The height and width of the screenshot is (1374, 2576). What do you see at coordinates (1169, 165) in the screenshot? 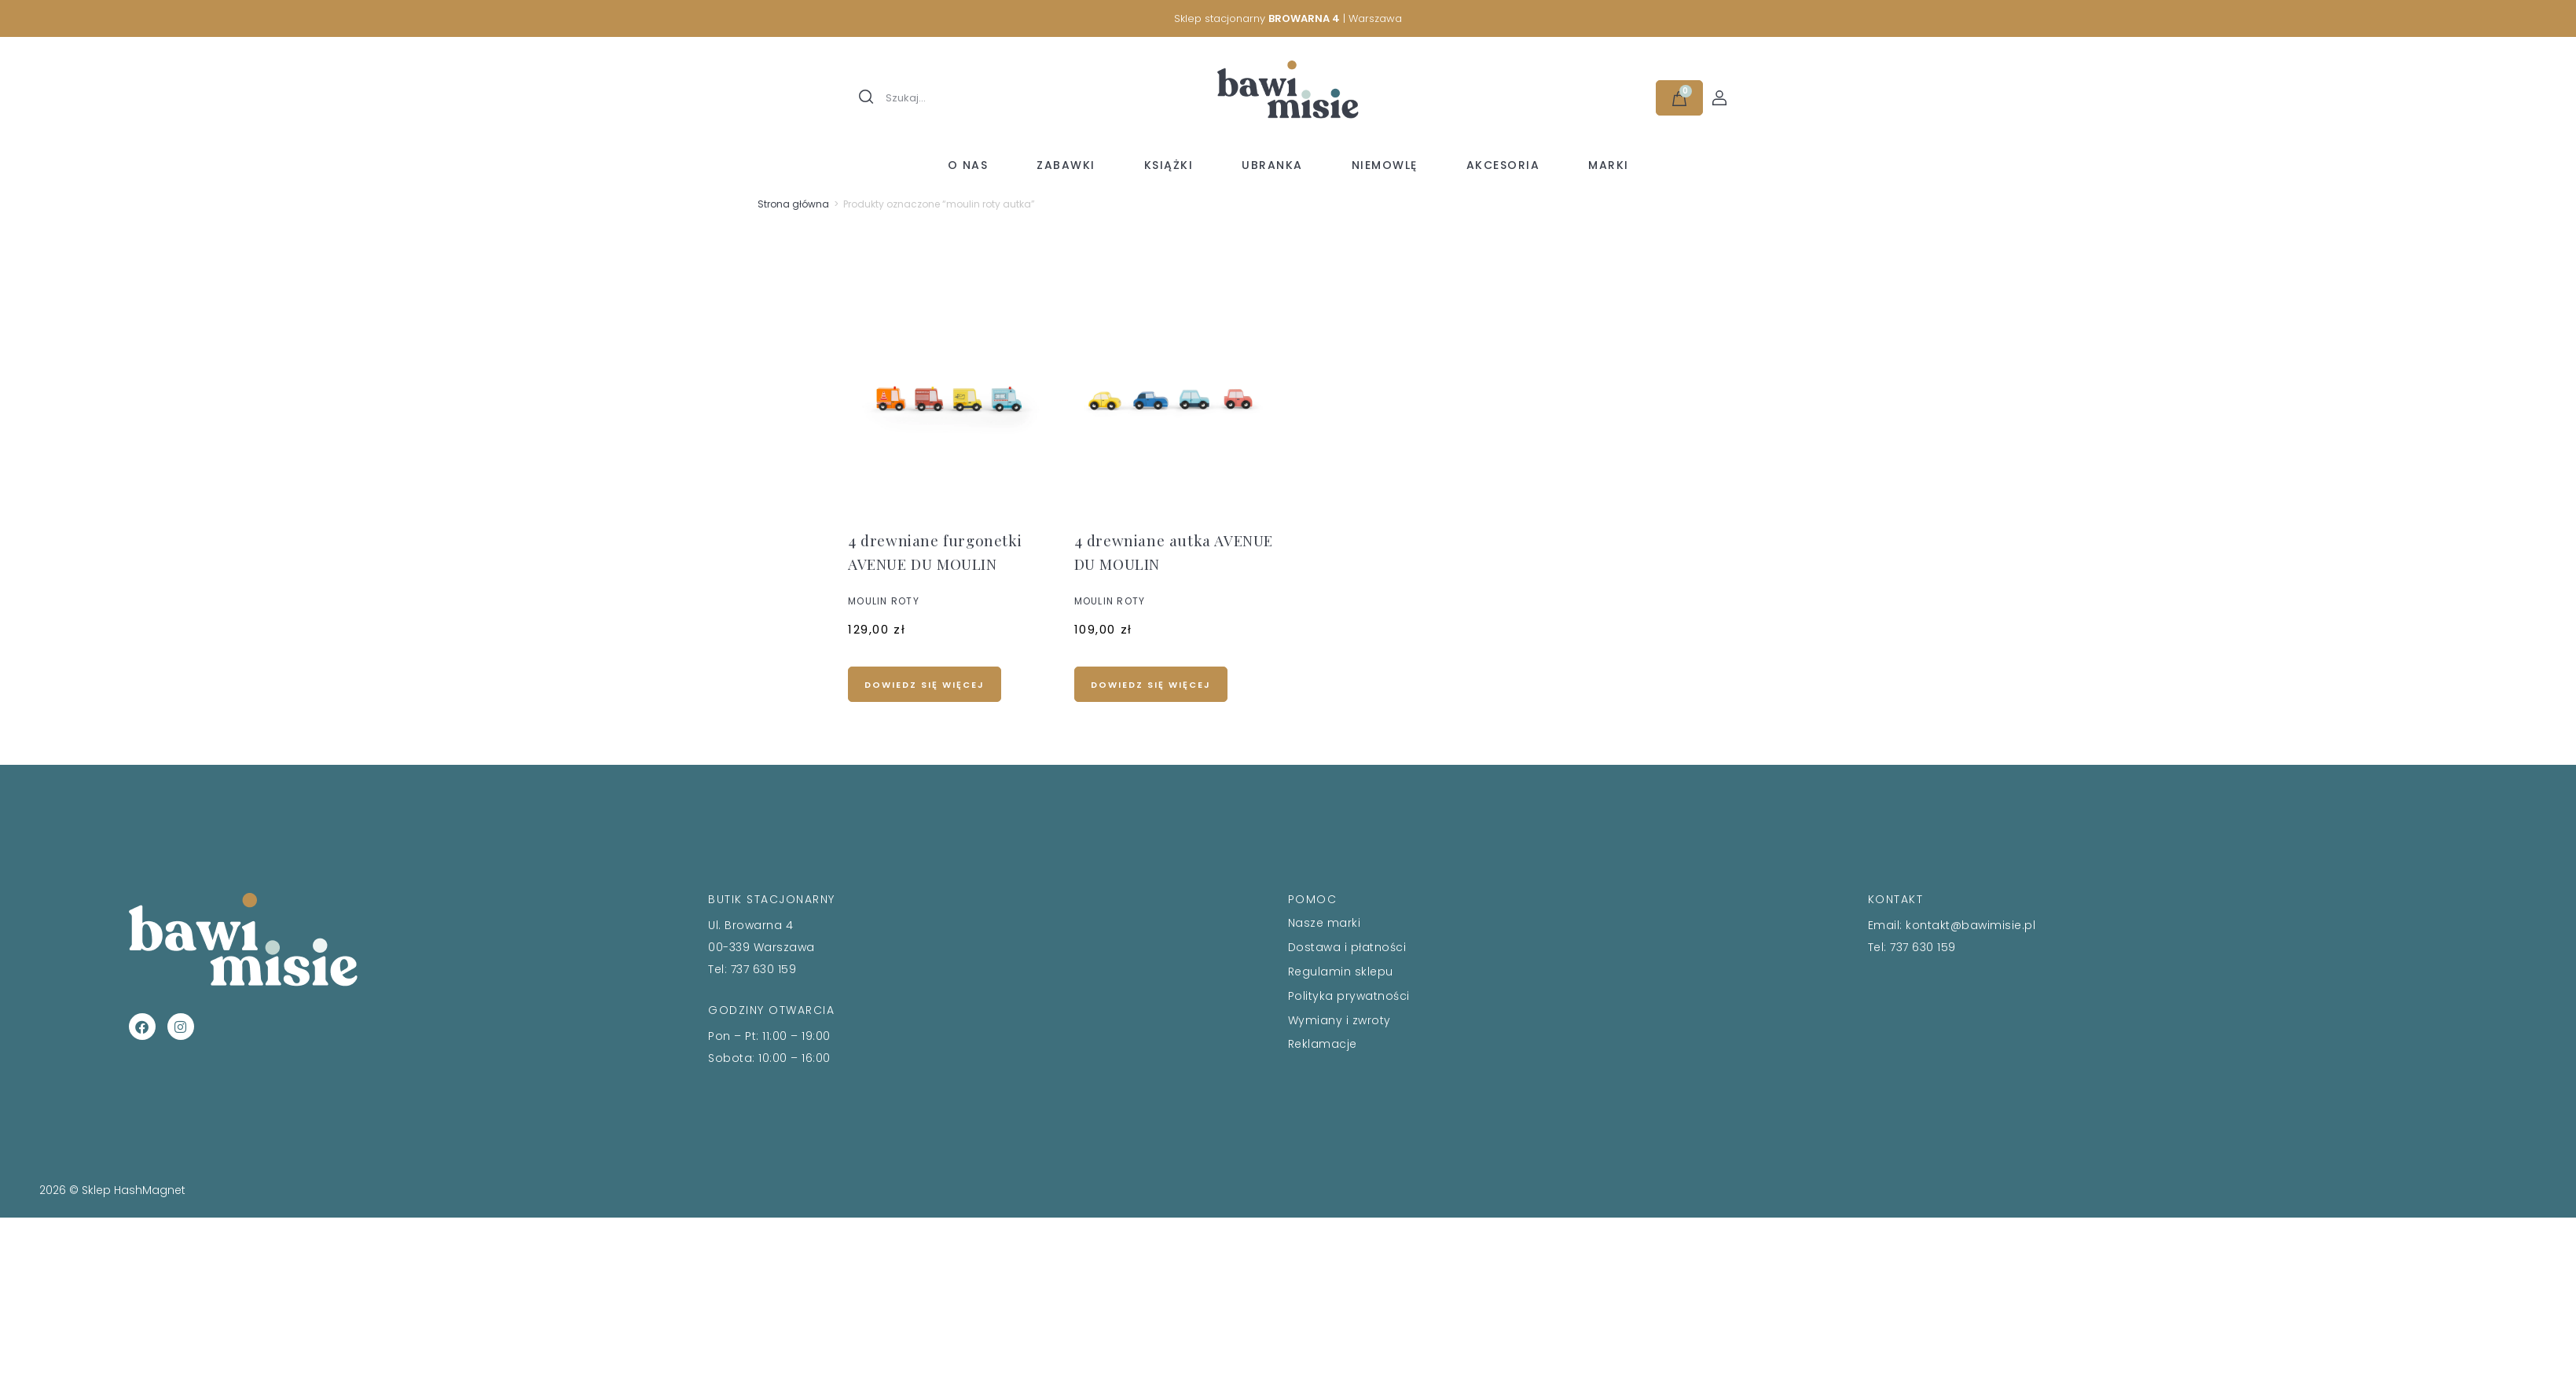
I see `Książki` at bounding box center [1169, 165].